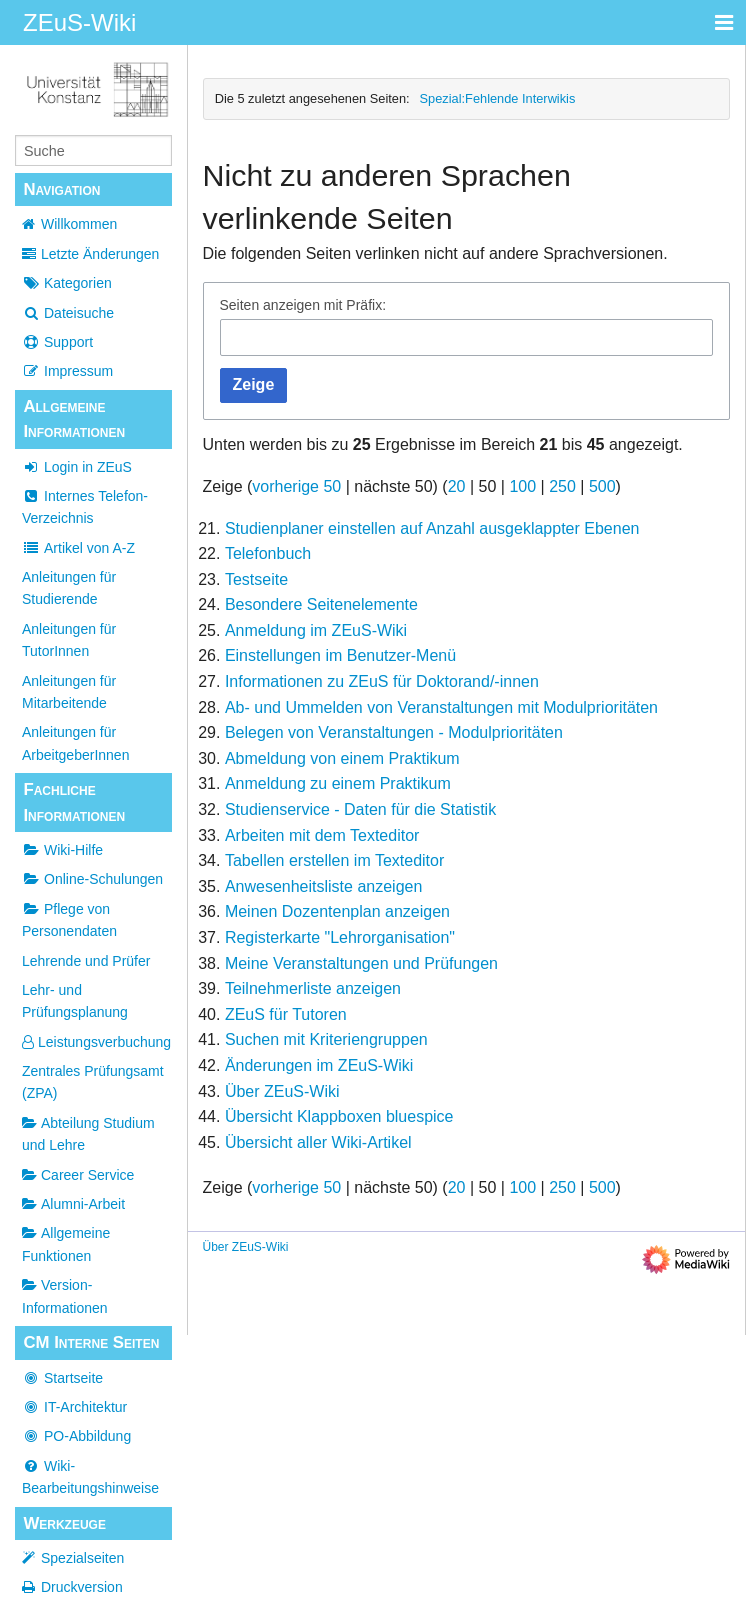  I want to click on Allgemeine Funktionen, so click(66, 1244).